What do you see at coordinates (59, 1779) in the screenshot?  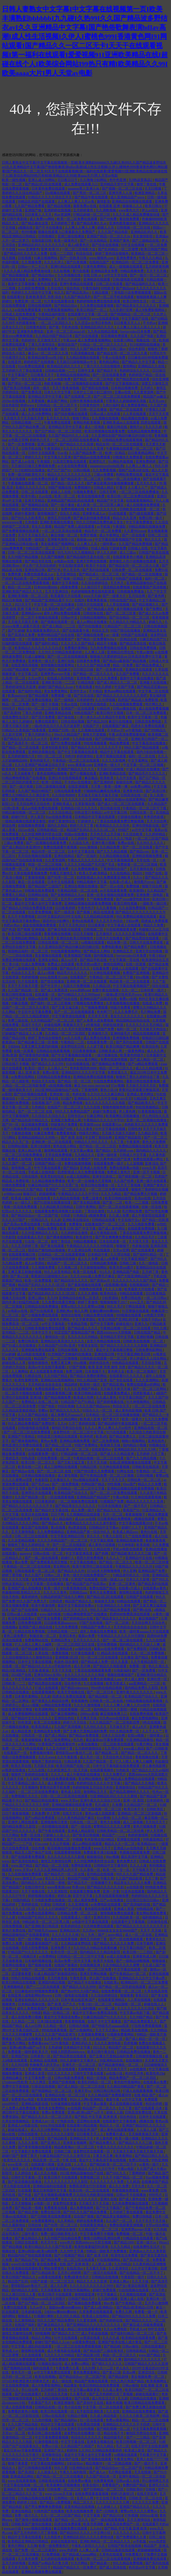 I see `午夜在线免费观看视频` at bounding box center [59, 1779].